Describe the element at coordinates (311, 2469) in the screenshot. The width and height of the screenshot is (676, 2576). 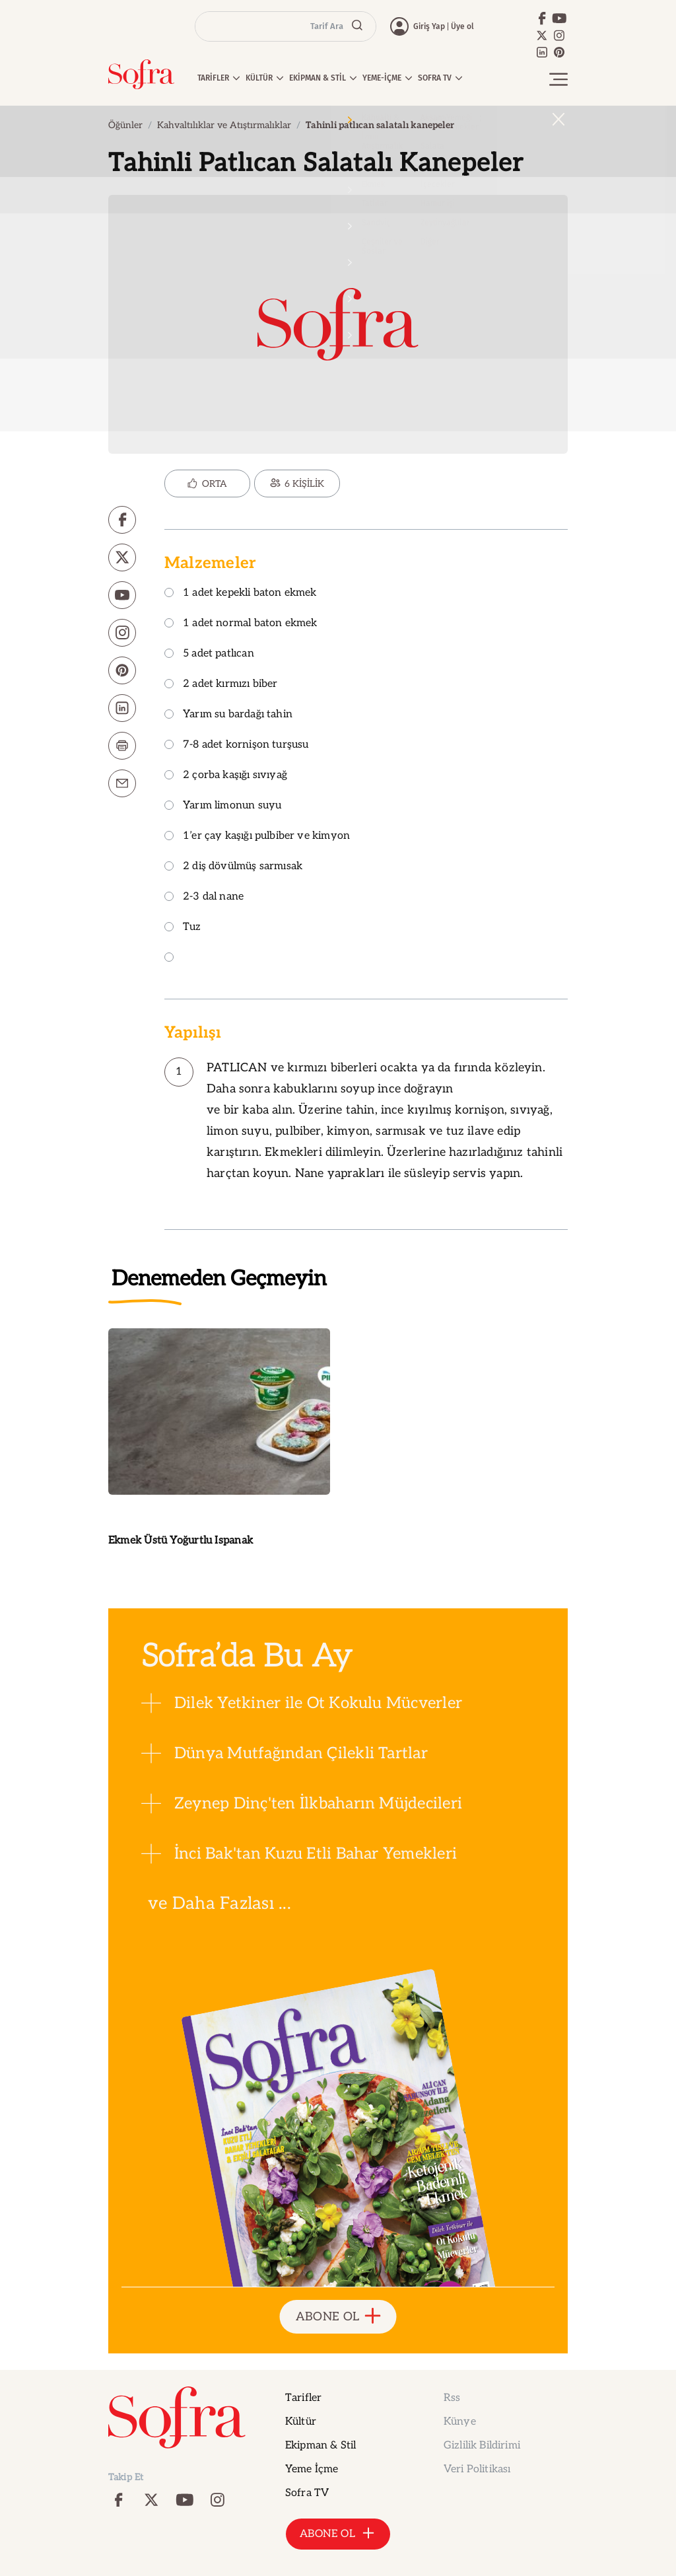
I see `Yeme İçme` at that location.